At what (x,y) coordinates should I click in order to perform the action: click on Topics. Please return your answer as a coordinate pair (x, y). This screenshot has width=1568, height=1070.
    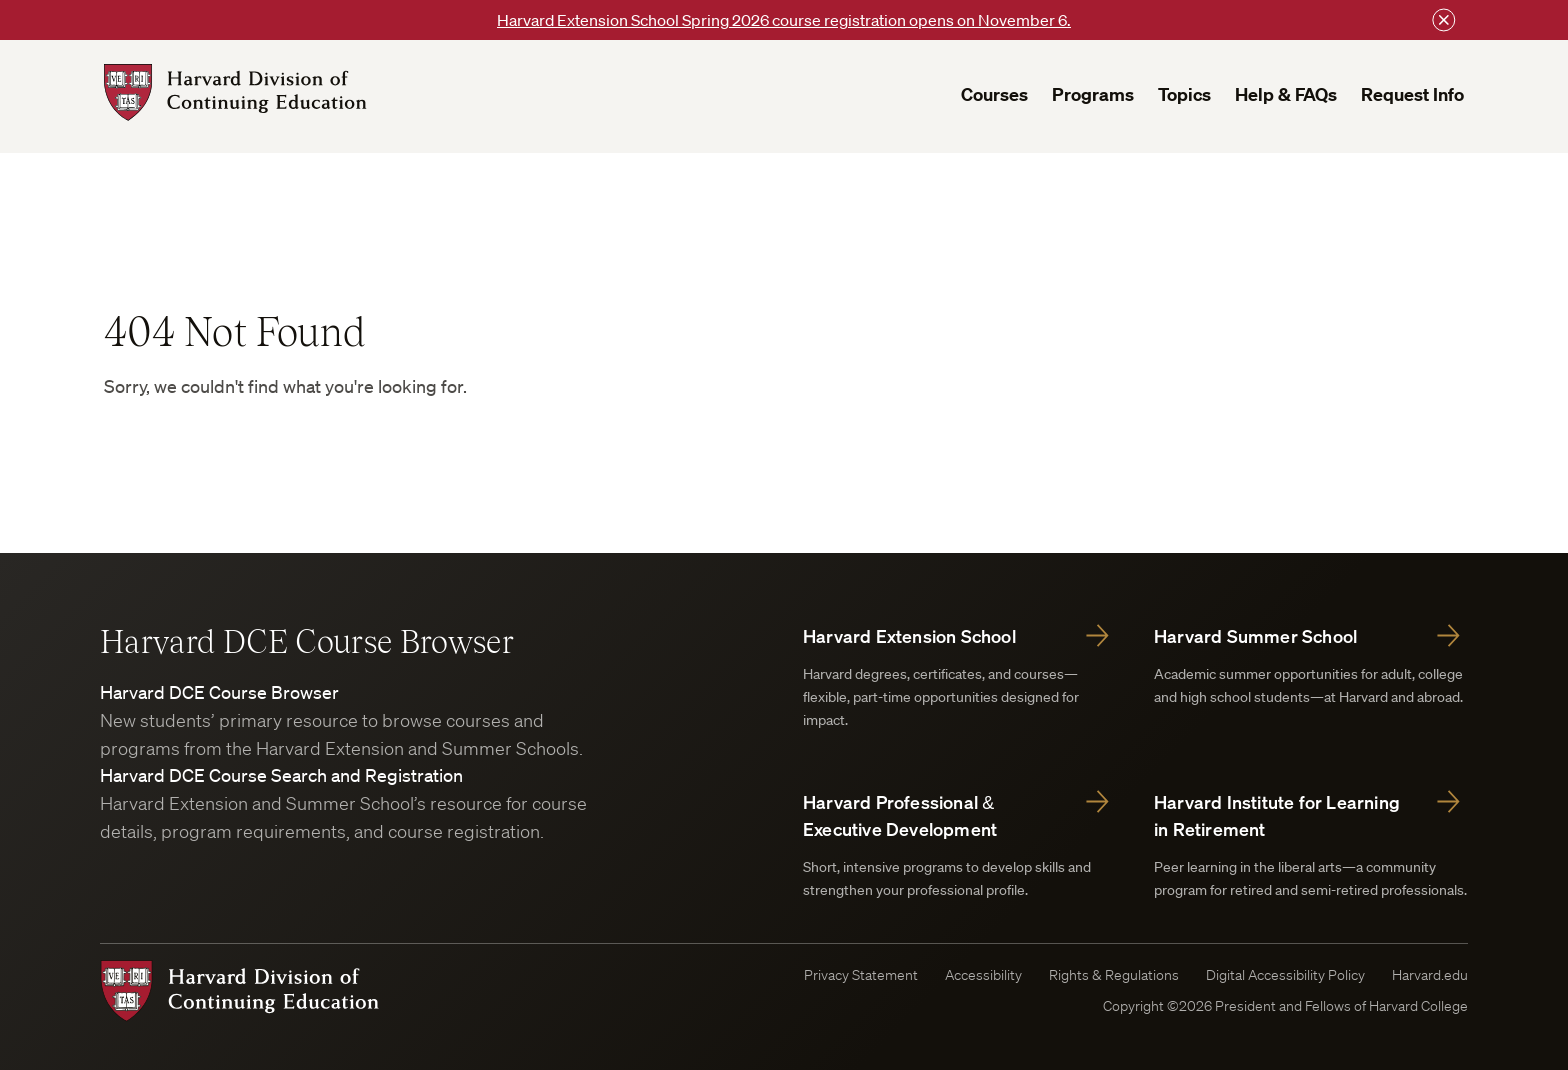
    Looking at the image, I should click on (1184, 94).